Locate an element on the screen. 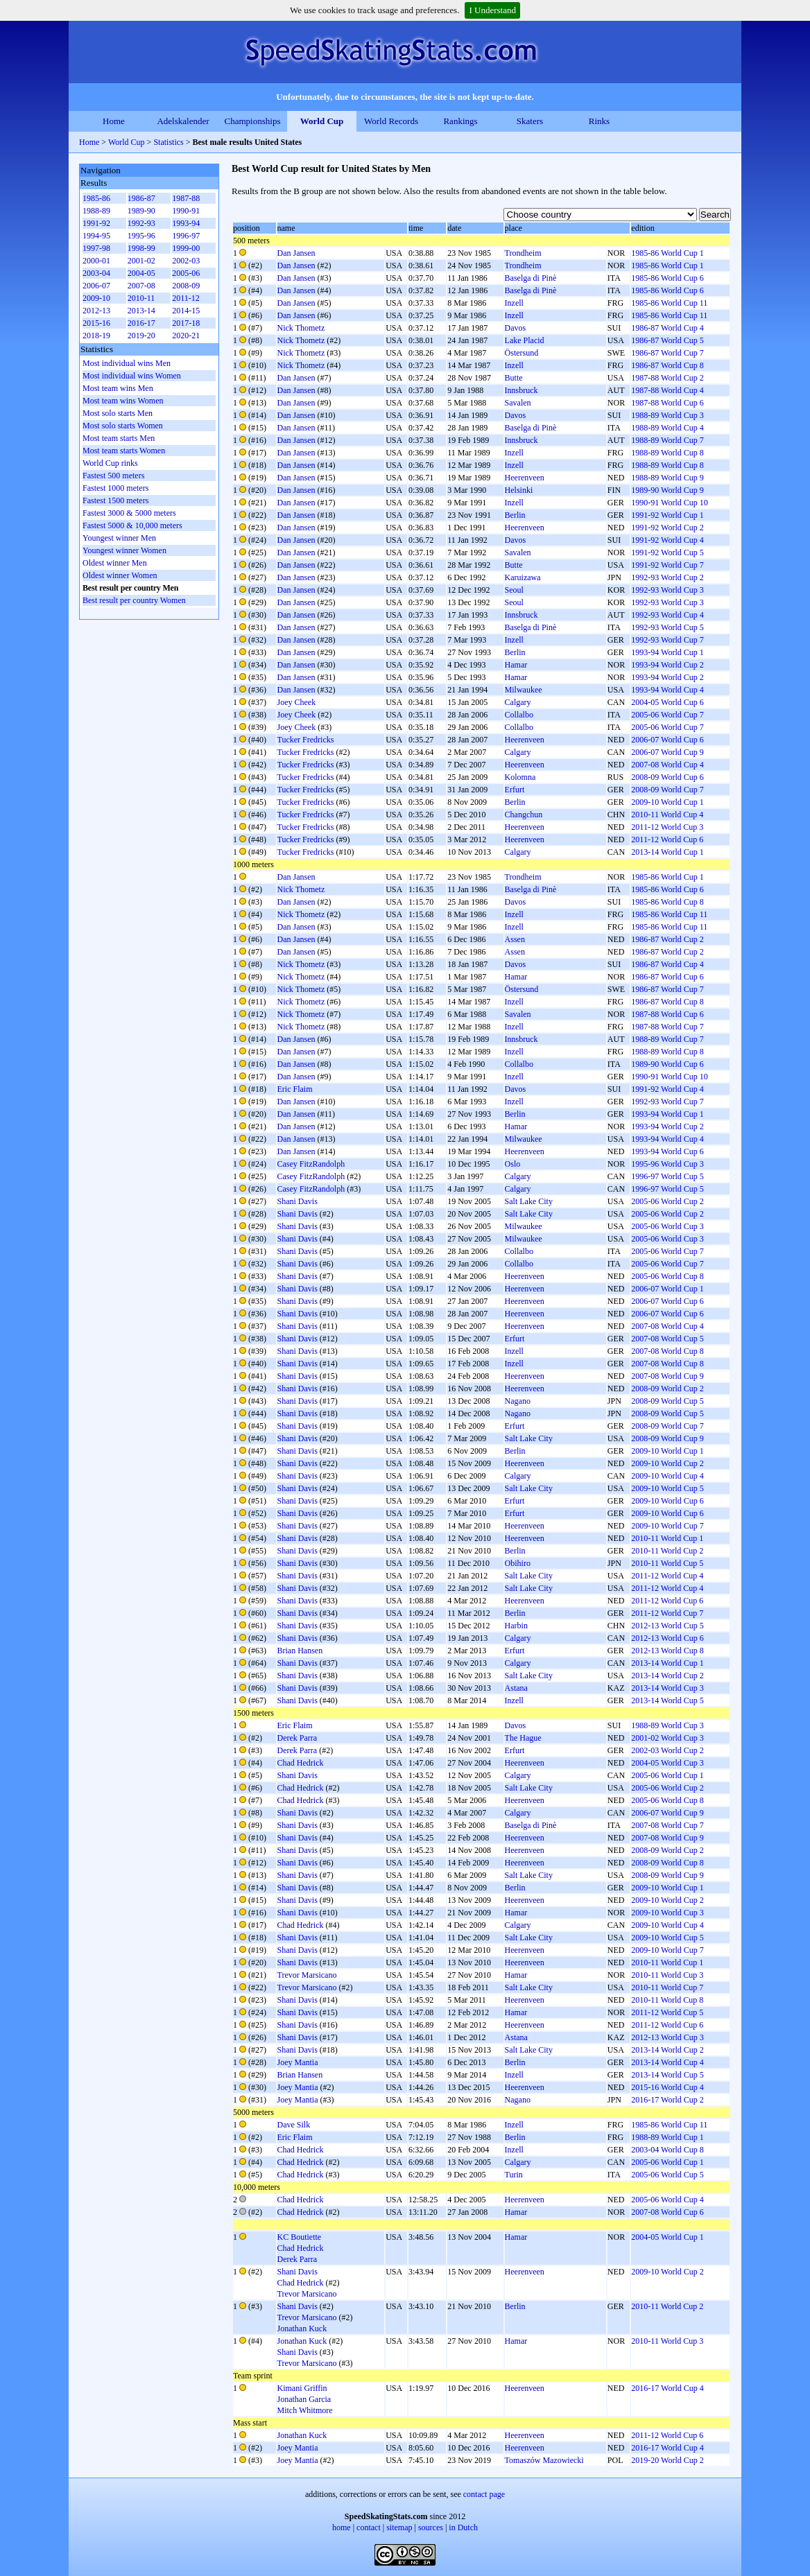 This screenshot has width=810, height=2576. Skaters is located at coordinates (530, 121).